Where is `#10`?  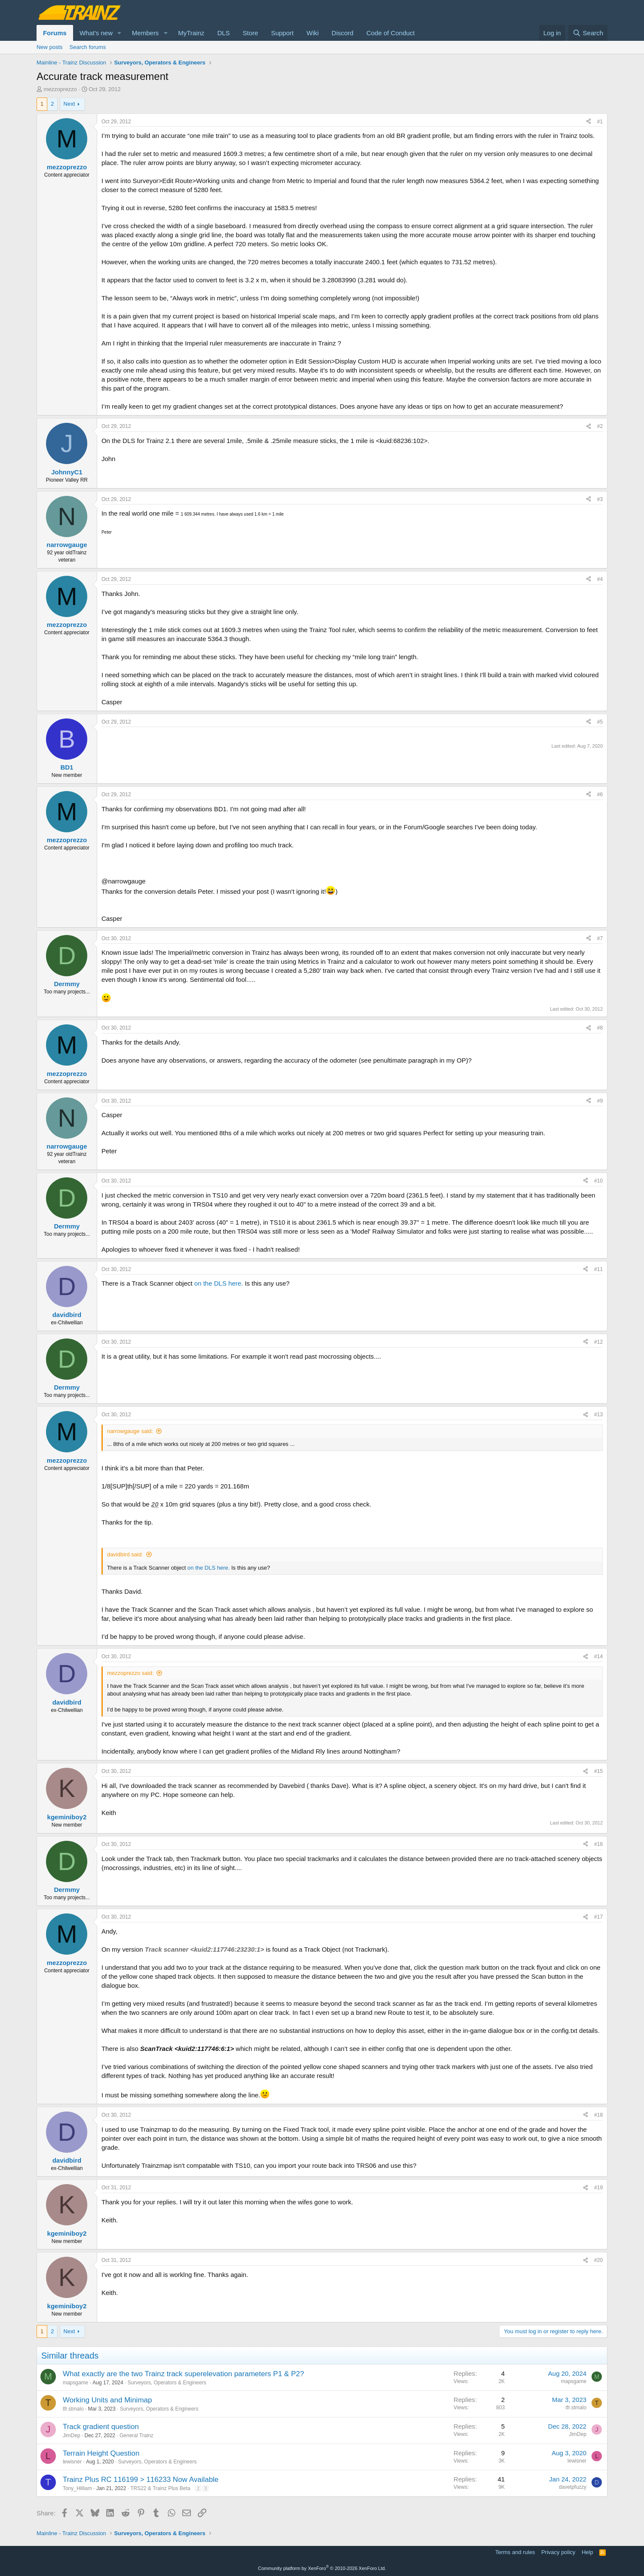
#10 is located at coordinates (598, 1181).